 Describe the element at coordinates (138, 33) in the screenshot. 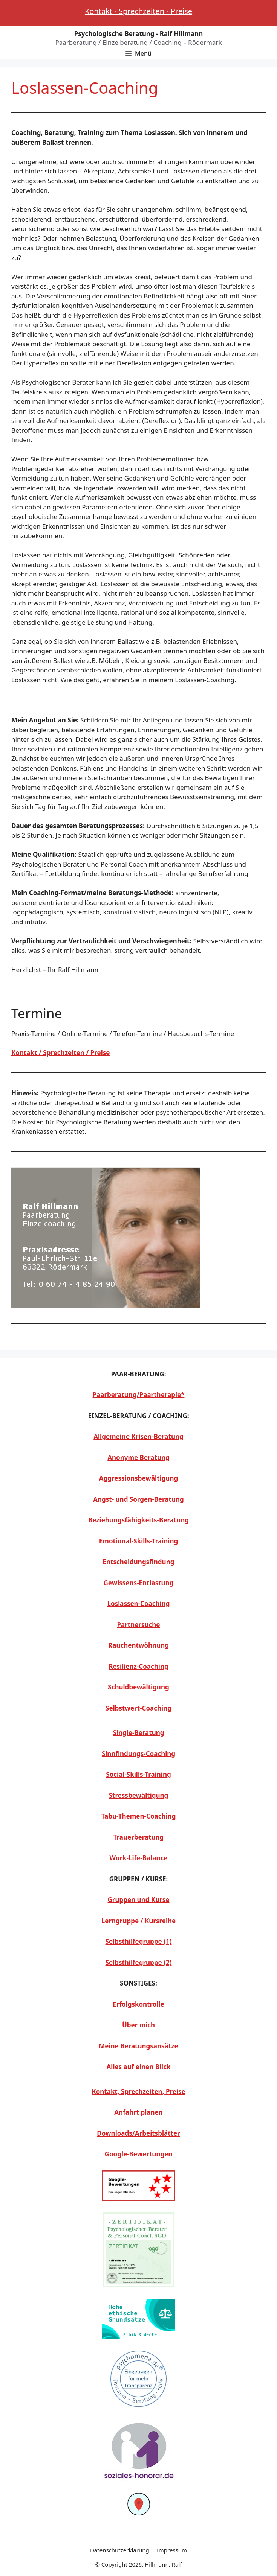

I see `Psychologische Beratung - Ralf Hillmann` at that location.